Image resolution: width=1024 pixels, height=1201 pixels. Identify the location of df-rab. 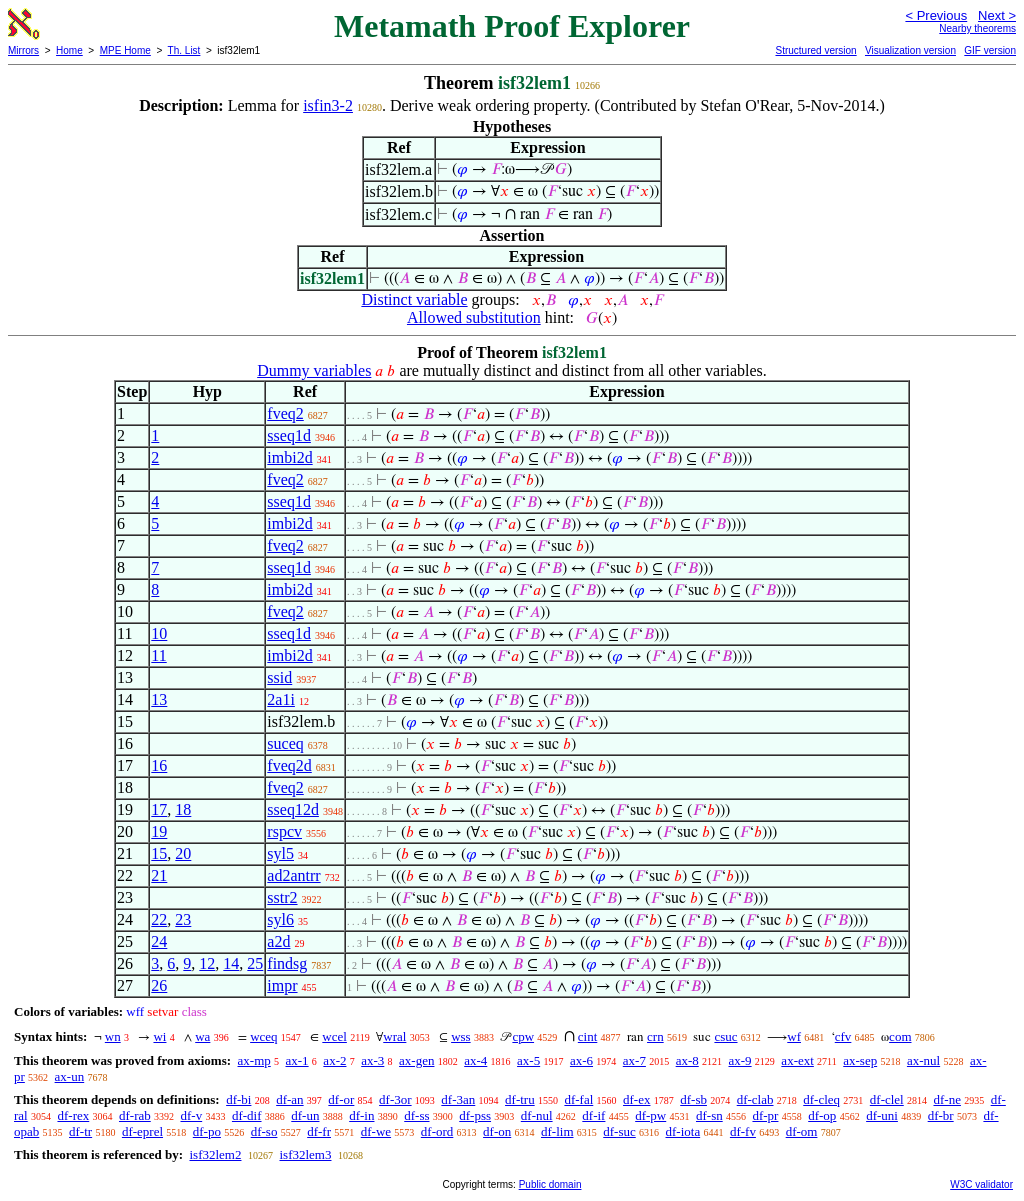
(135, 1115).